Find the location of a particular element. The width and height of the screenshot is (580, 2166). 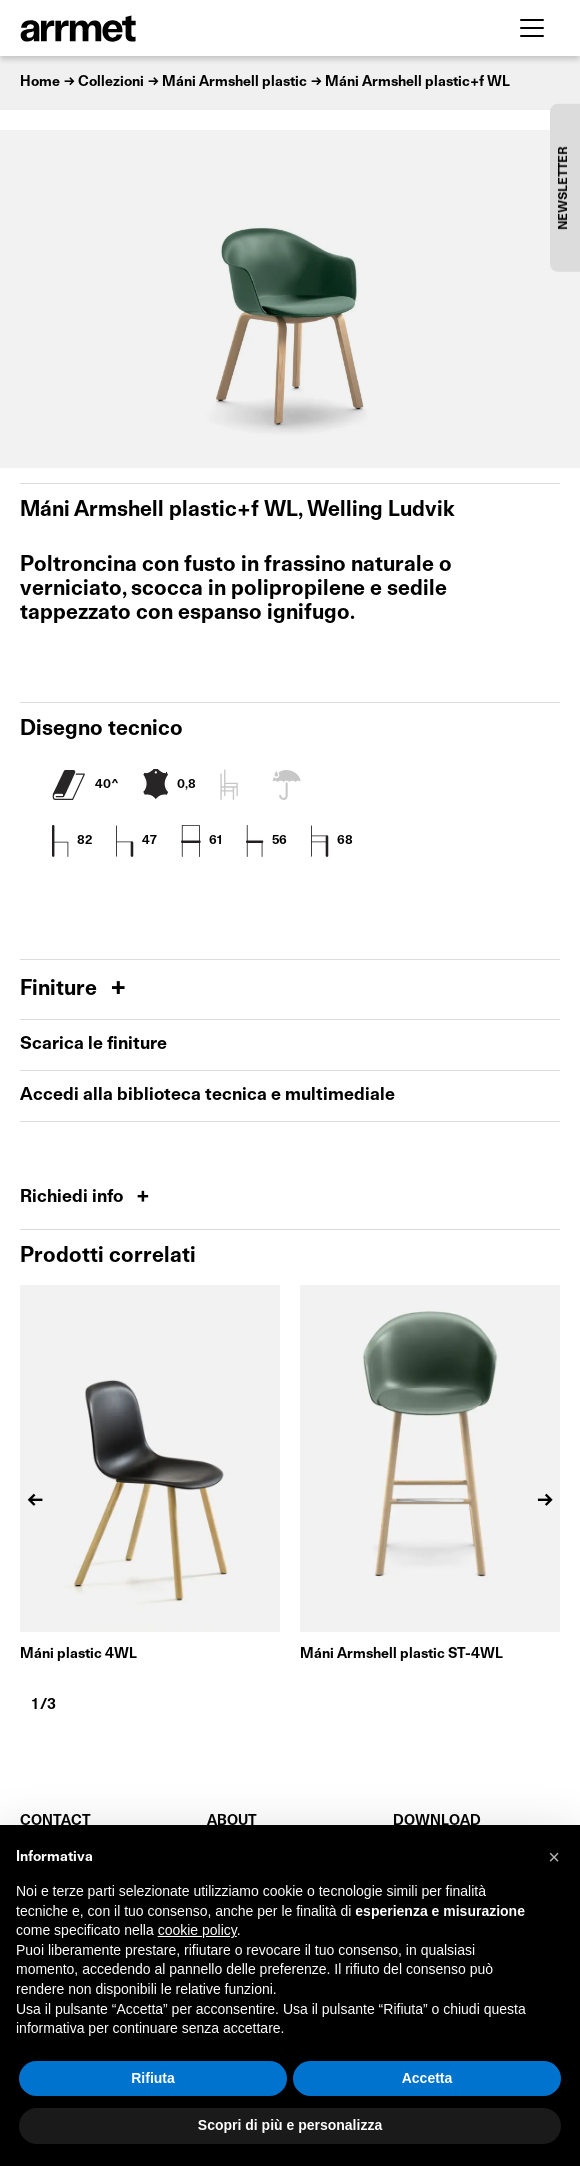

Richiedi info is located at coordinates (73, 1197).